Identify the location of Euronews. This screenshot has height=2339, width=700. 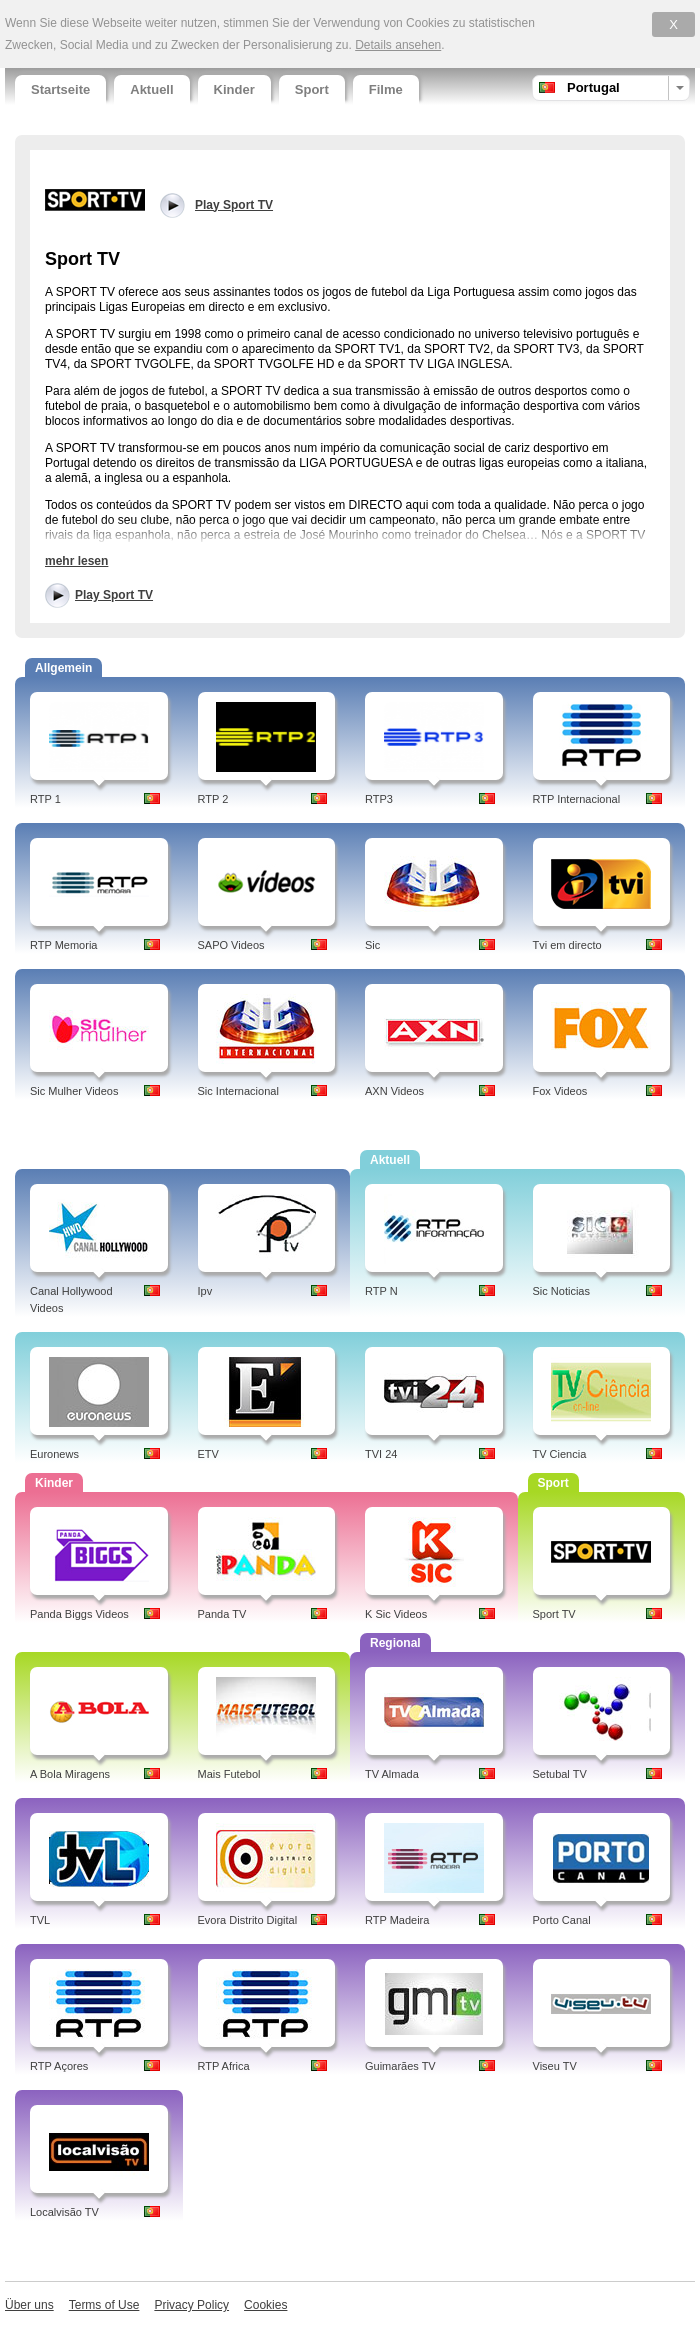
(54, 1454).